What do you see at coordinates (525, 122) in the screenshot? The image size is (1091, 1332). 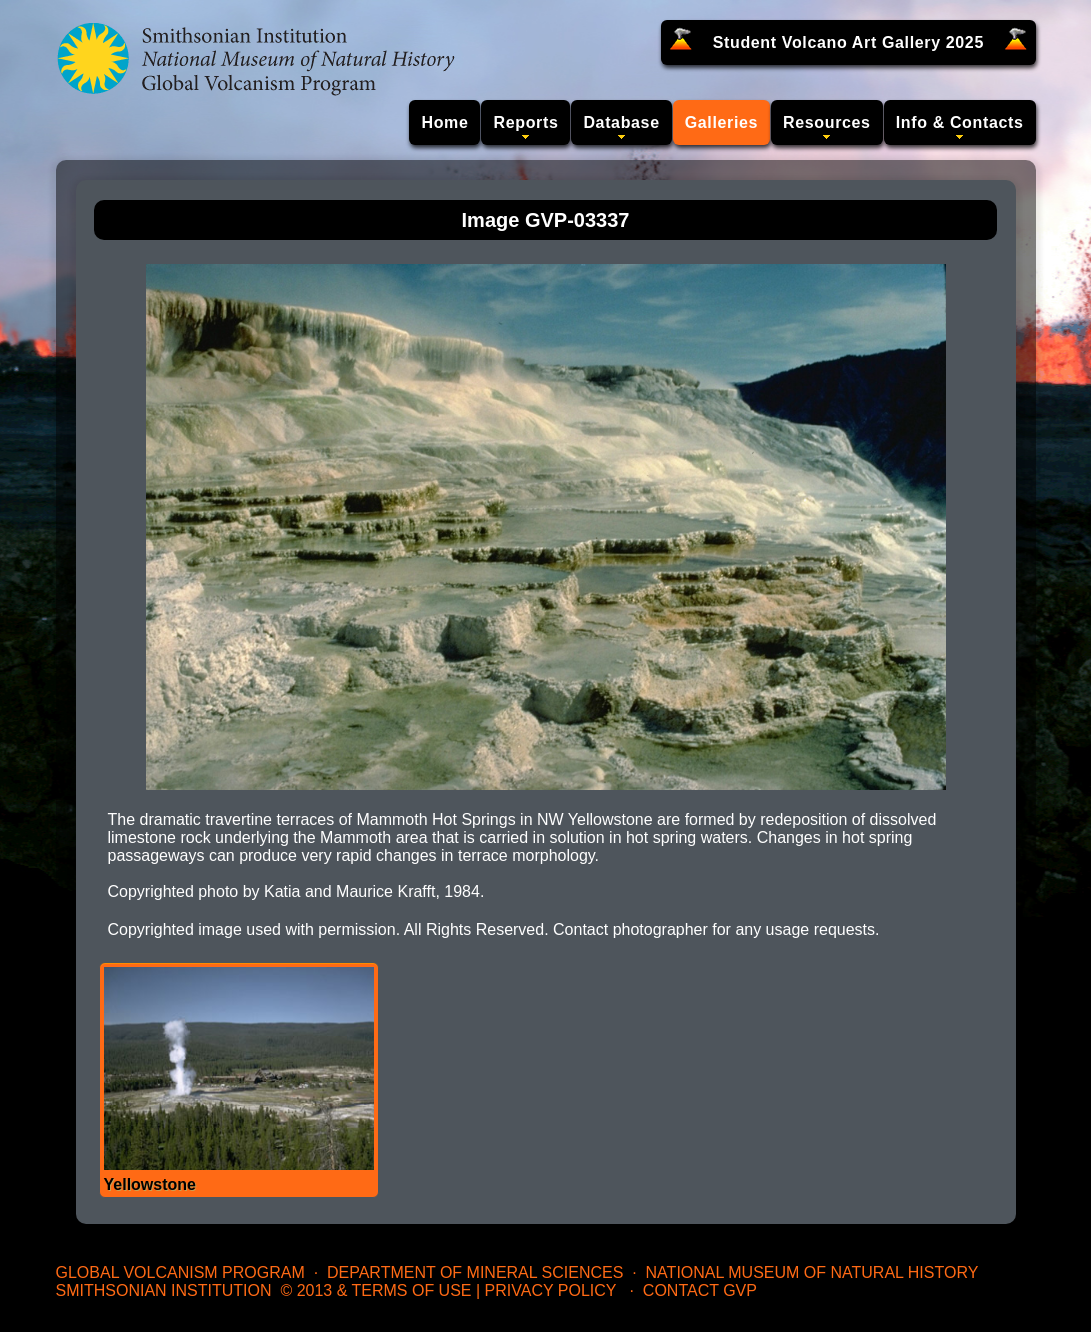 I see `Reports` at bounding box center [525, 122].